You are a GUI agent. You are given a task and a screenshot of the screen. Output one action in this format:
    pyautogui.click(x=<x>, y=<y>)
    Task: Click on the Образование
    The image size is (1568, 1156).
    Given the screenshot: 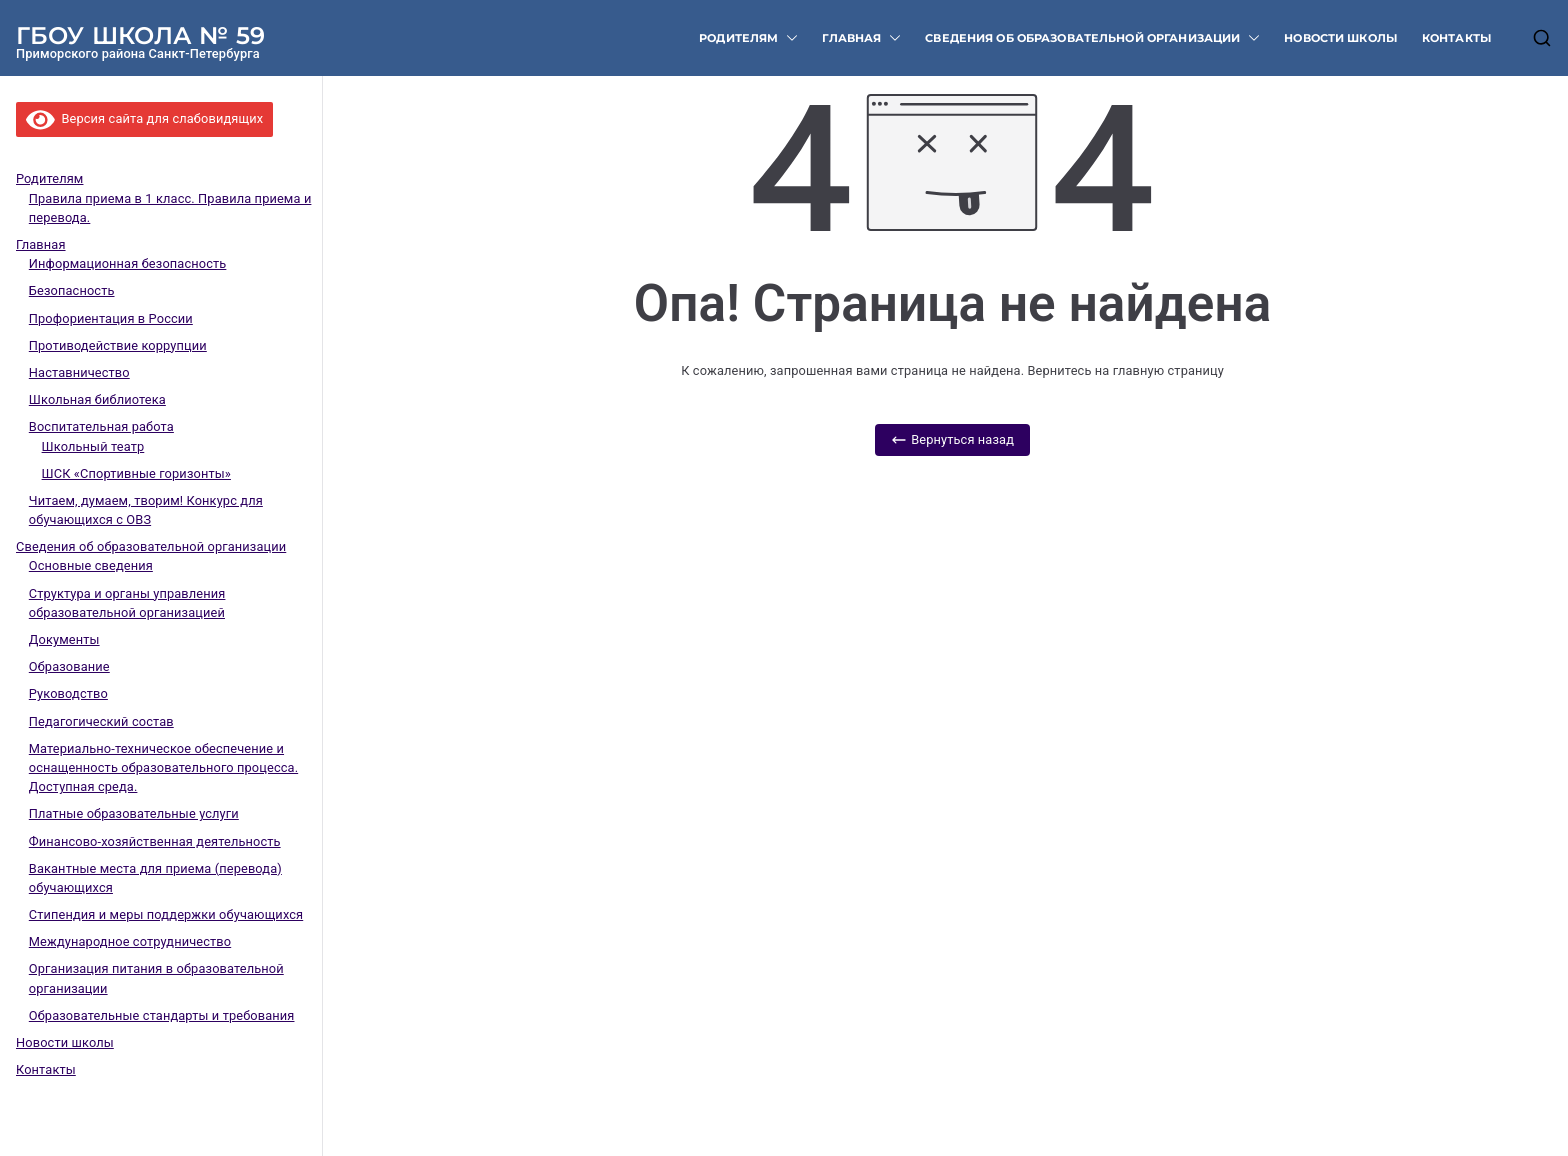 What is the action you would take?
    pyautogui.click(x=69, y=666)
    